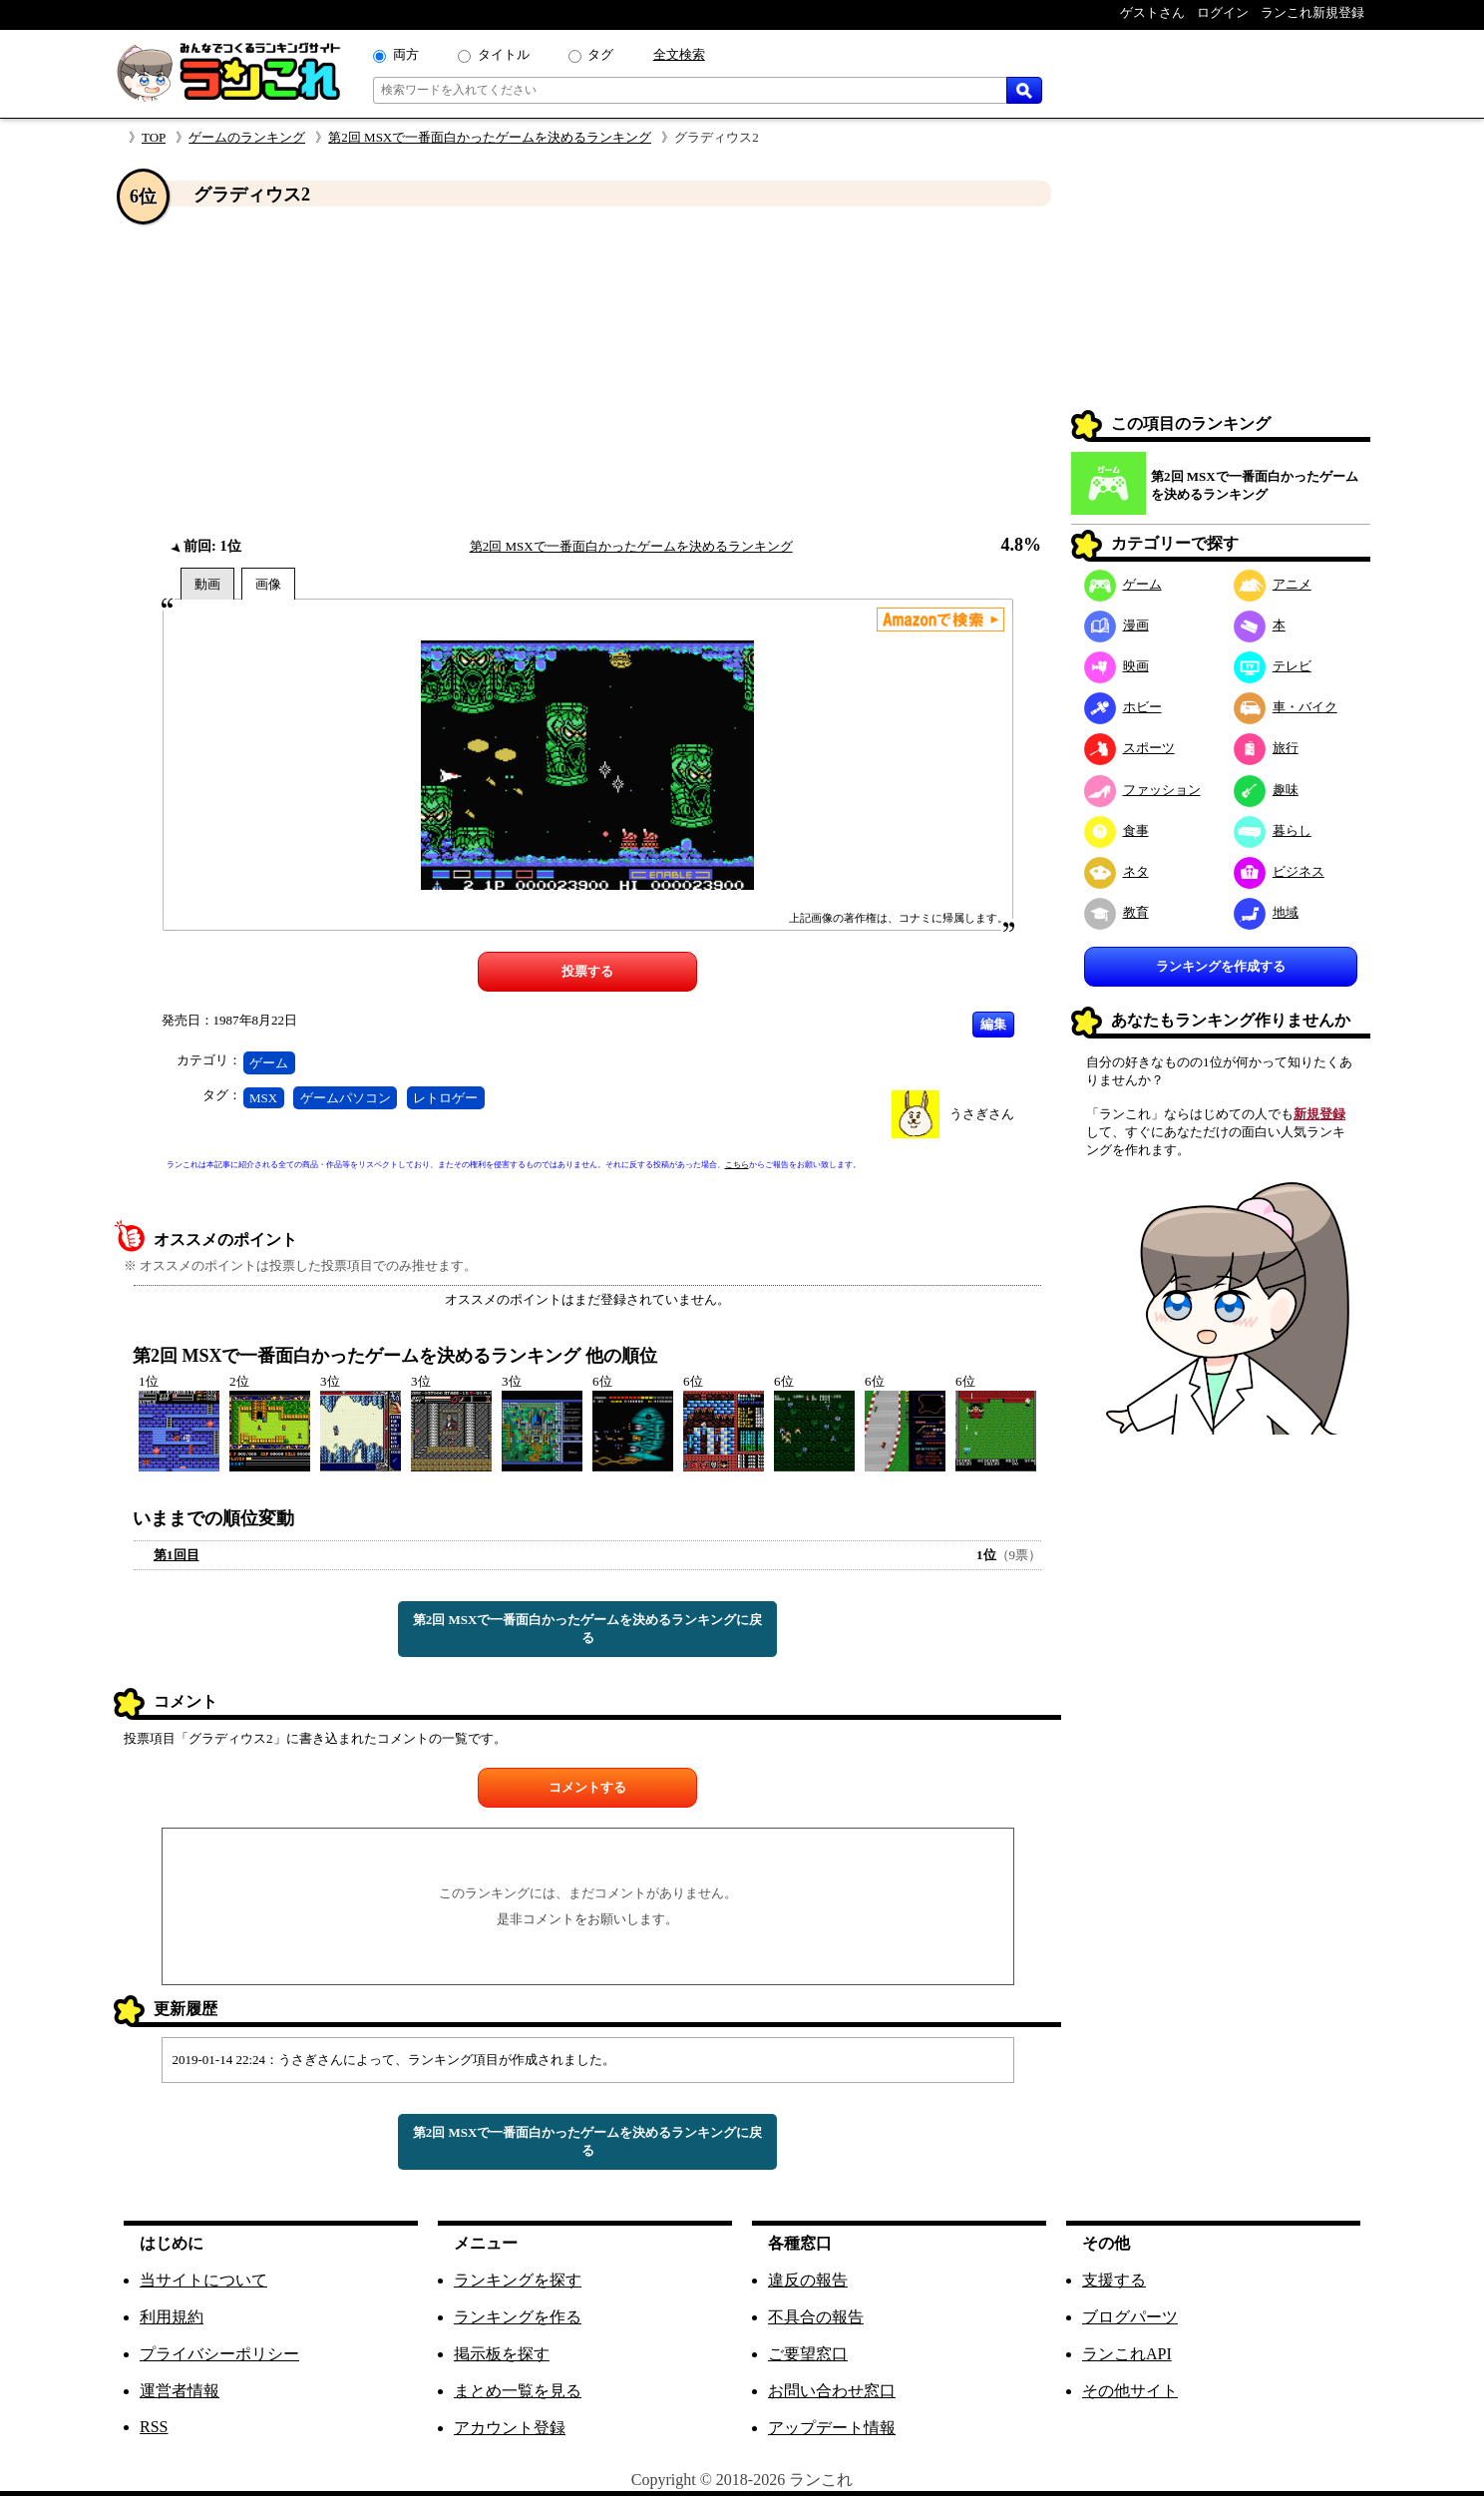  I want to click on 映画, so click(1116, 665).